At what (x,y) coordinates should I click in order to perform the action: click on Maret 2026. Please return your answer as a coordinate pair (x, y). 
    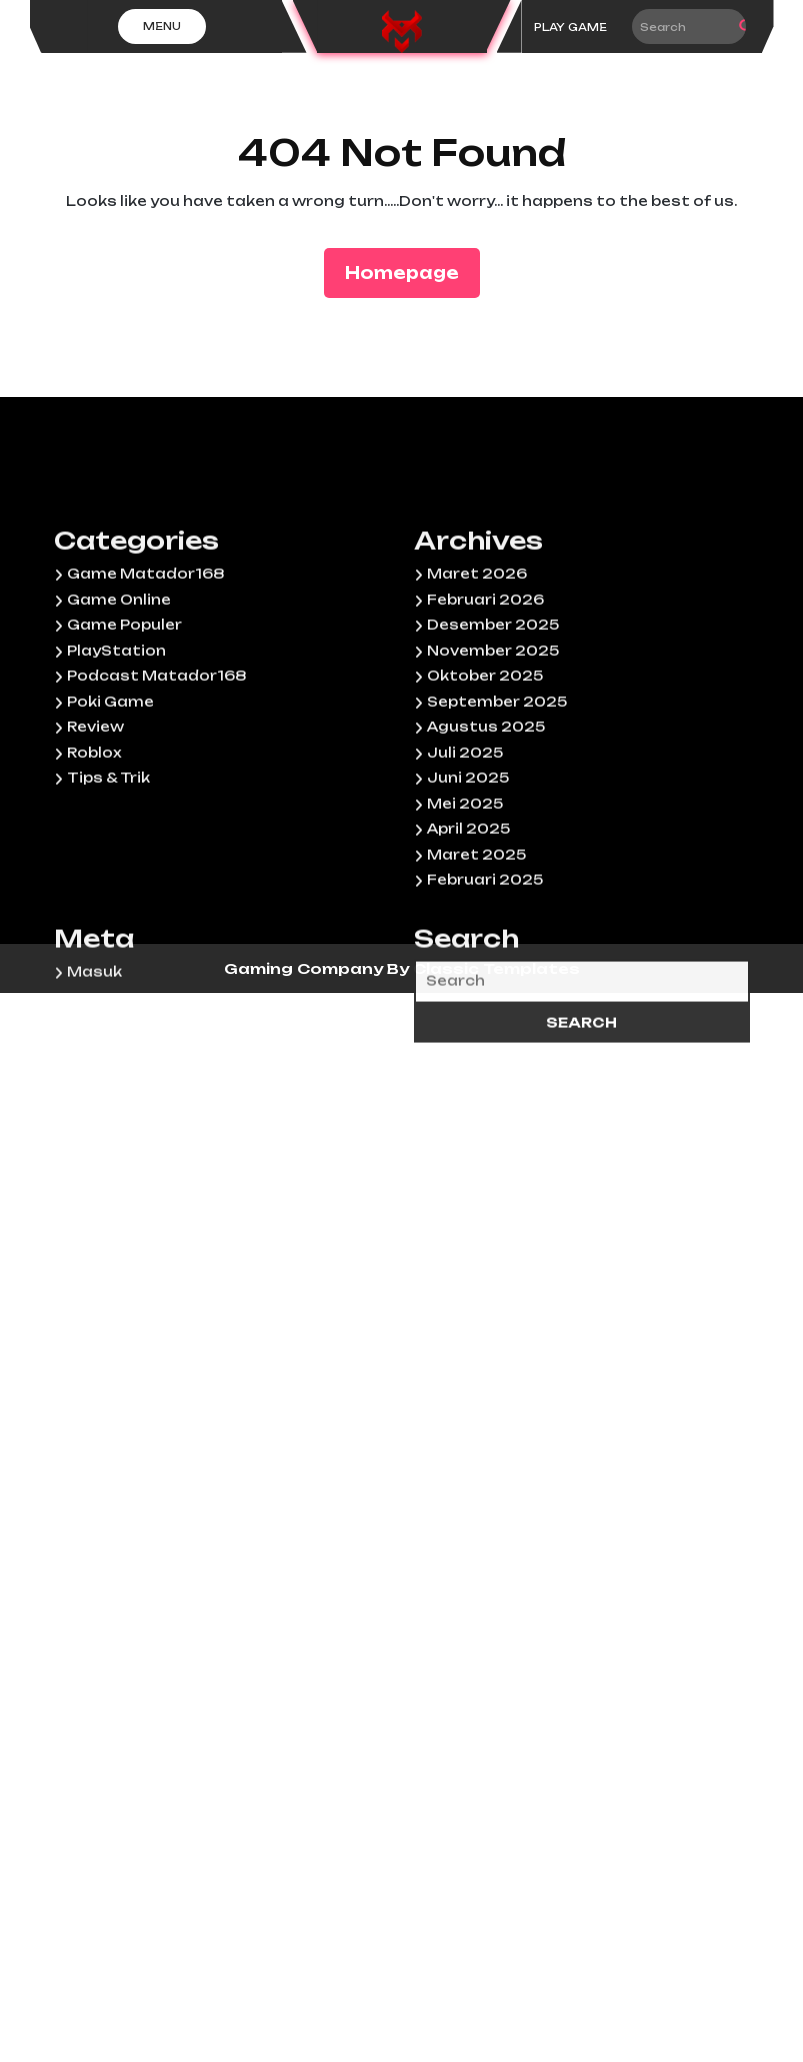
    Looking at the image, I should click on (477, 688).